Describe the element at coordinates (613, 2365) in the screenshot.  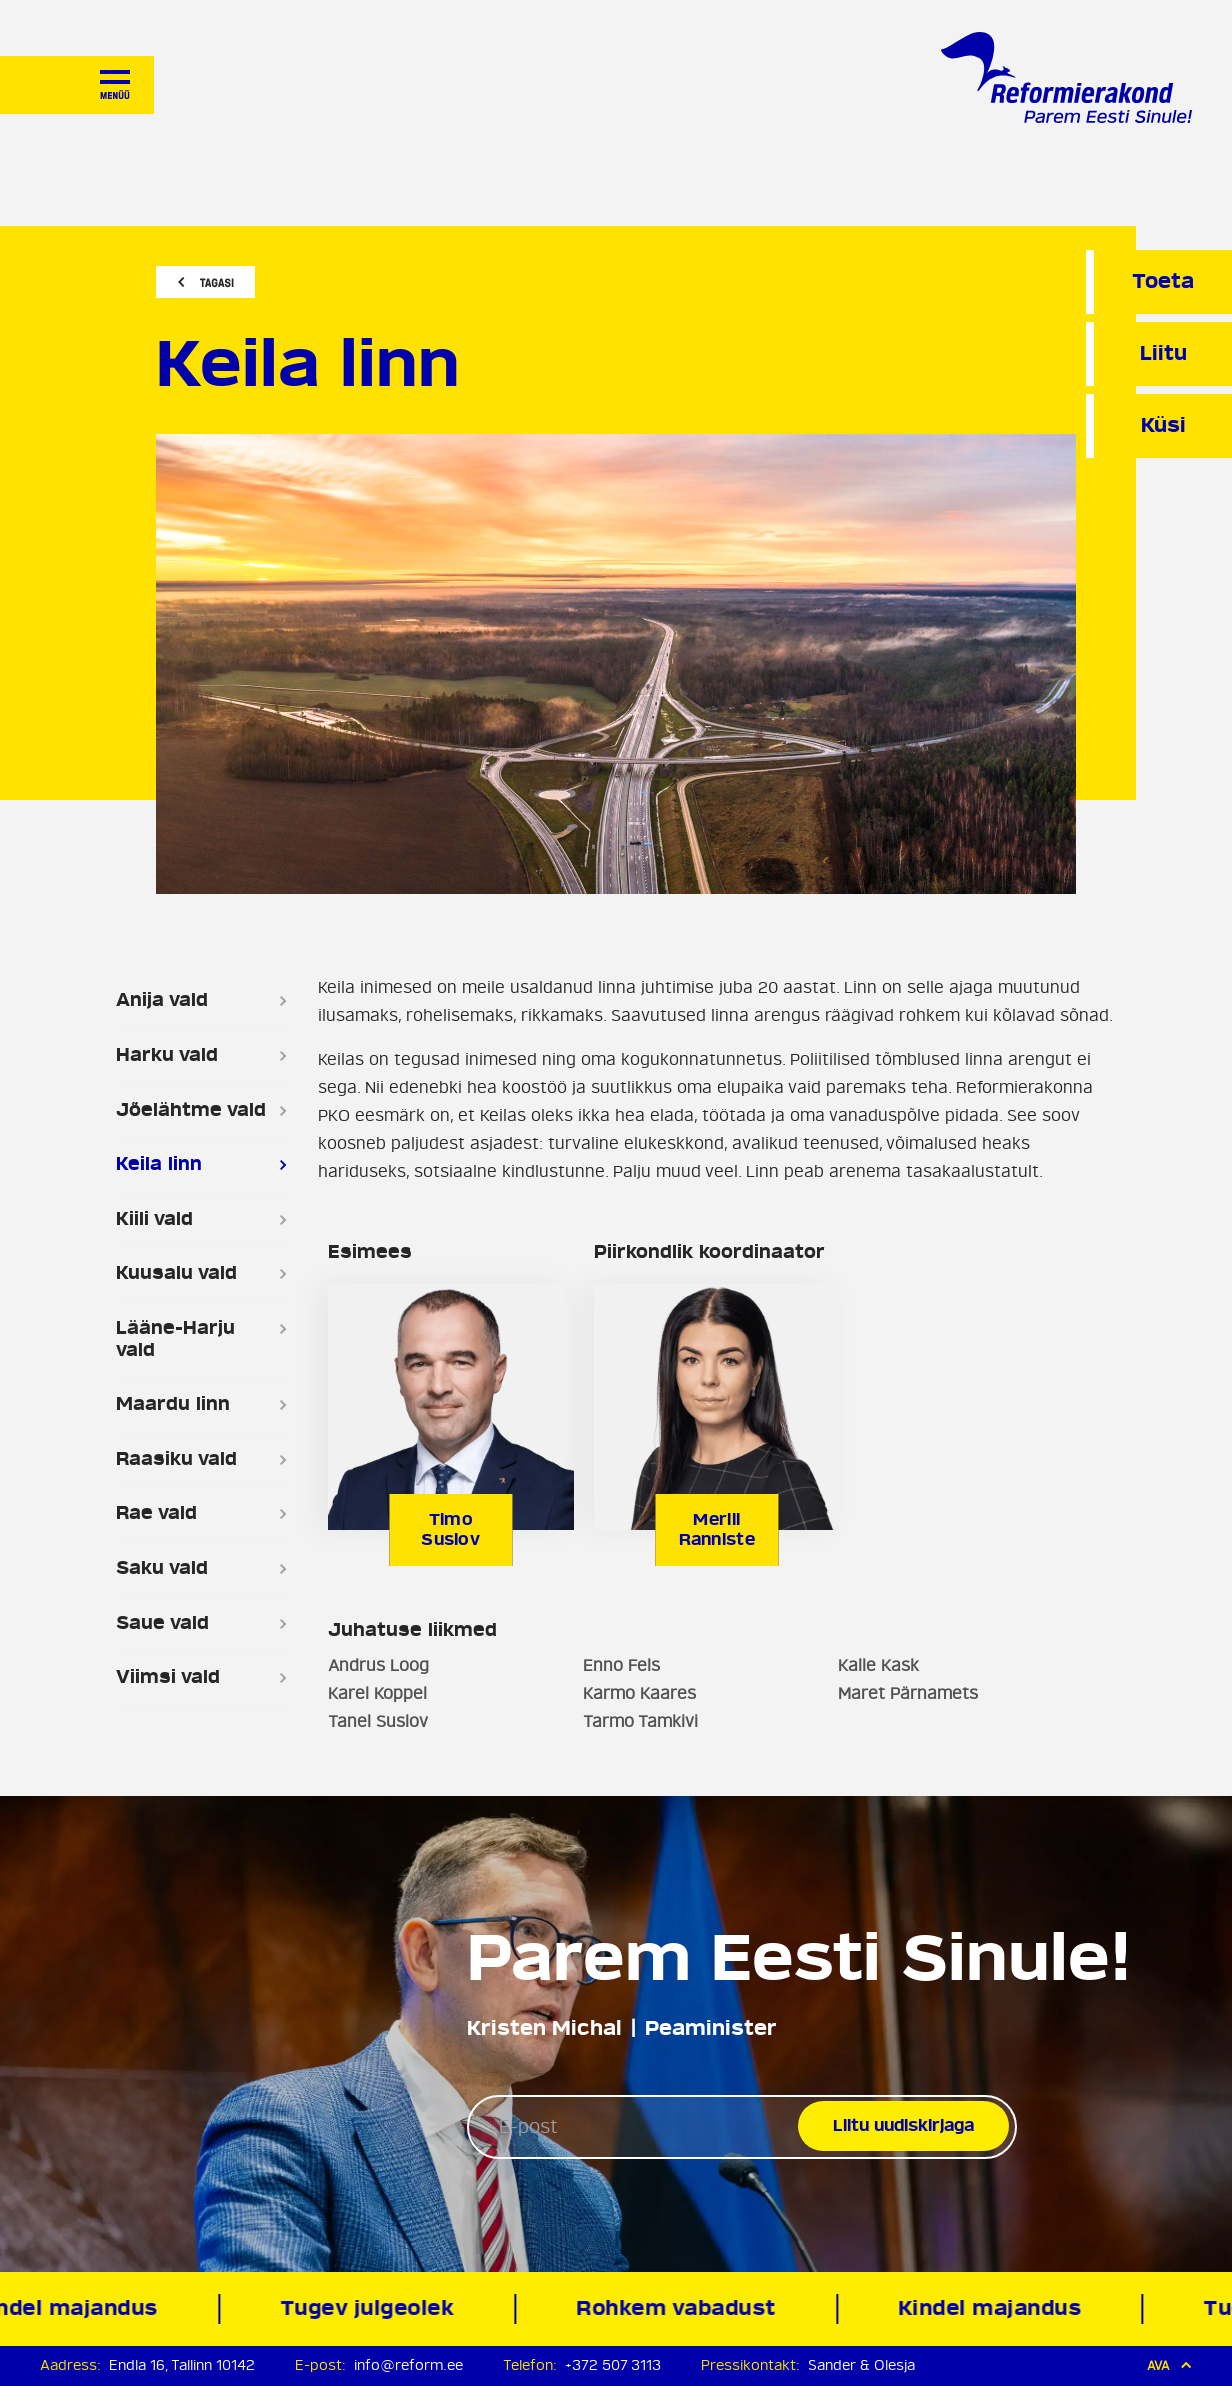
I see `+372 507 3113` at that location.